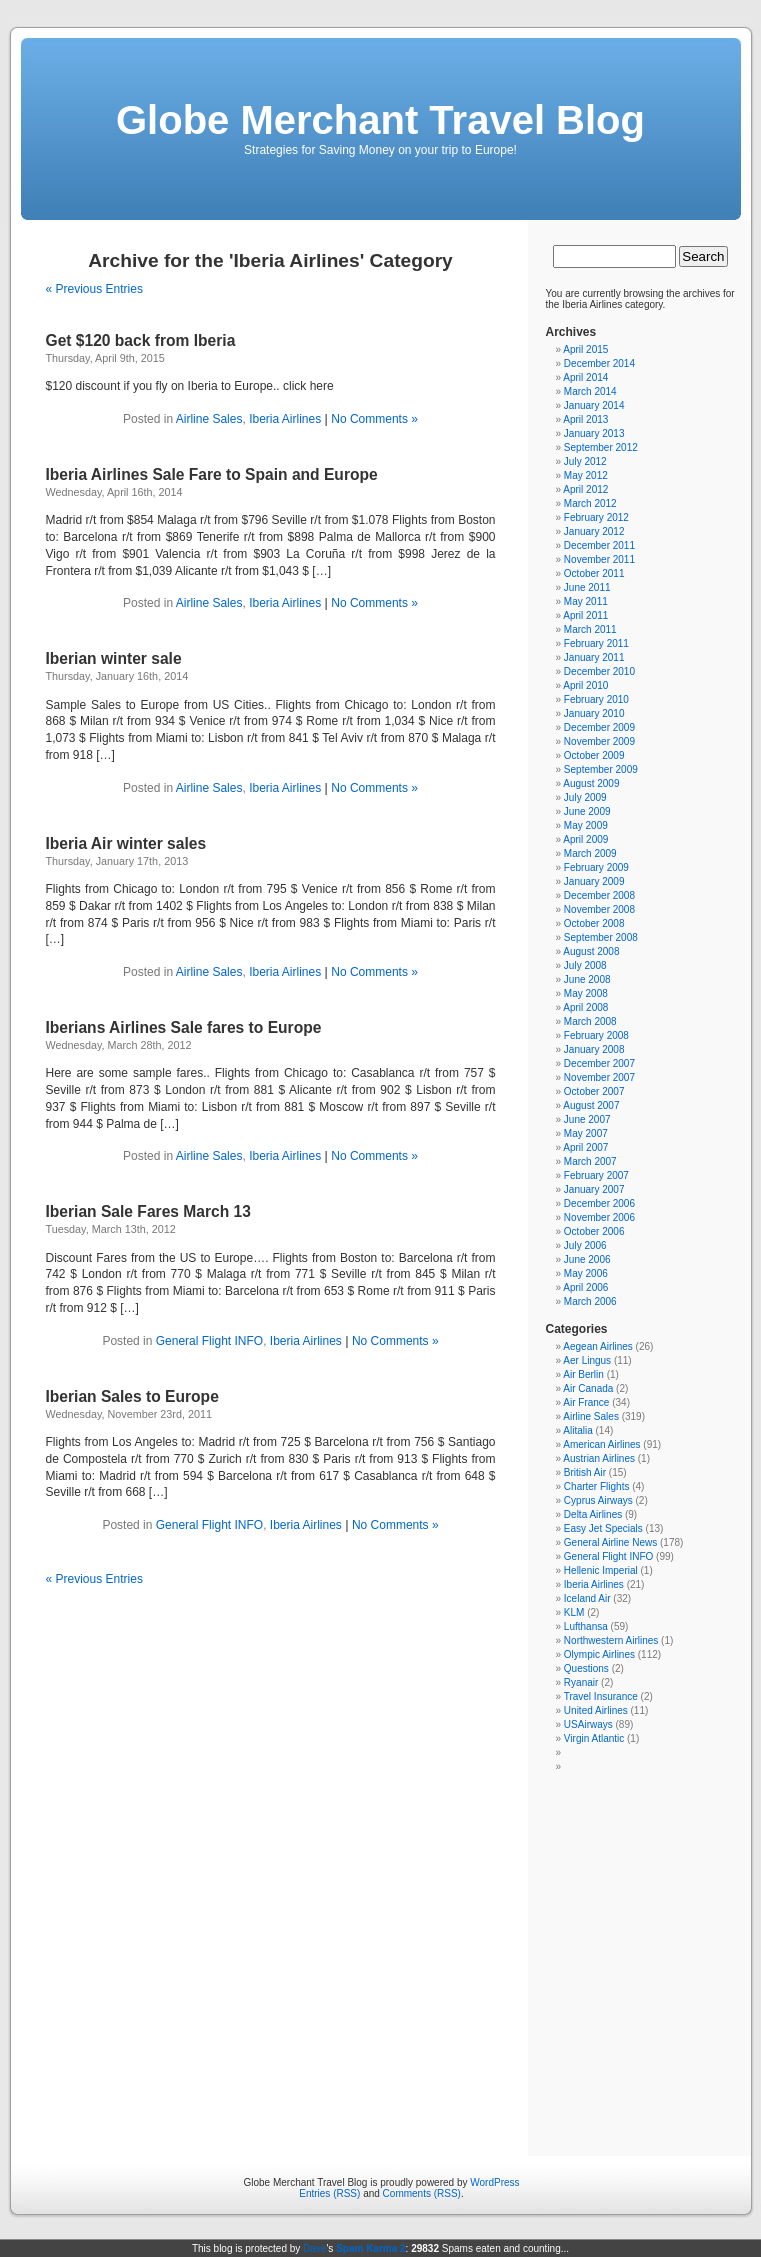  Describe the element at coordinates (577, 1430) in the screenshot. I see `Alitalia` at that location.